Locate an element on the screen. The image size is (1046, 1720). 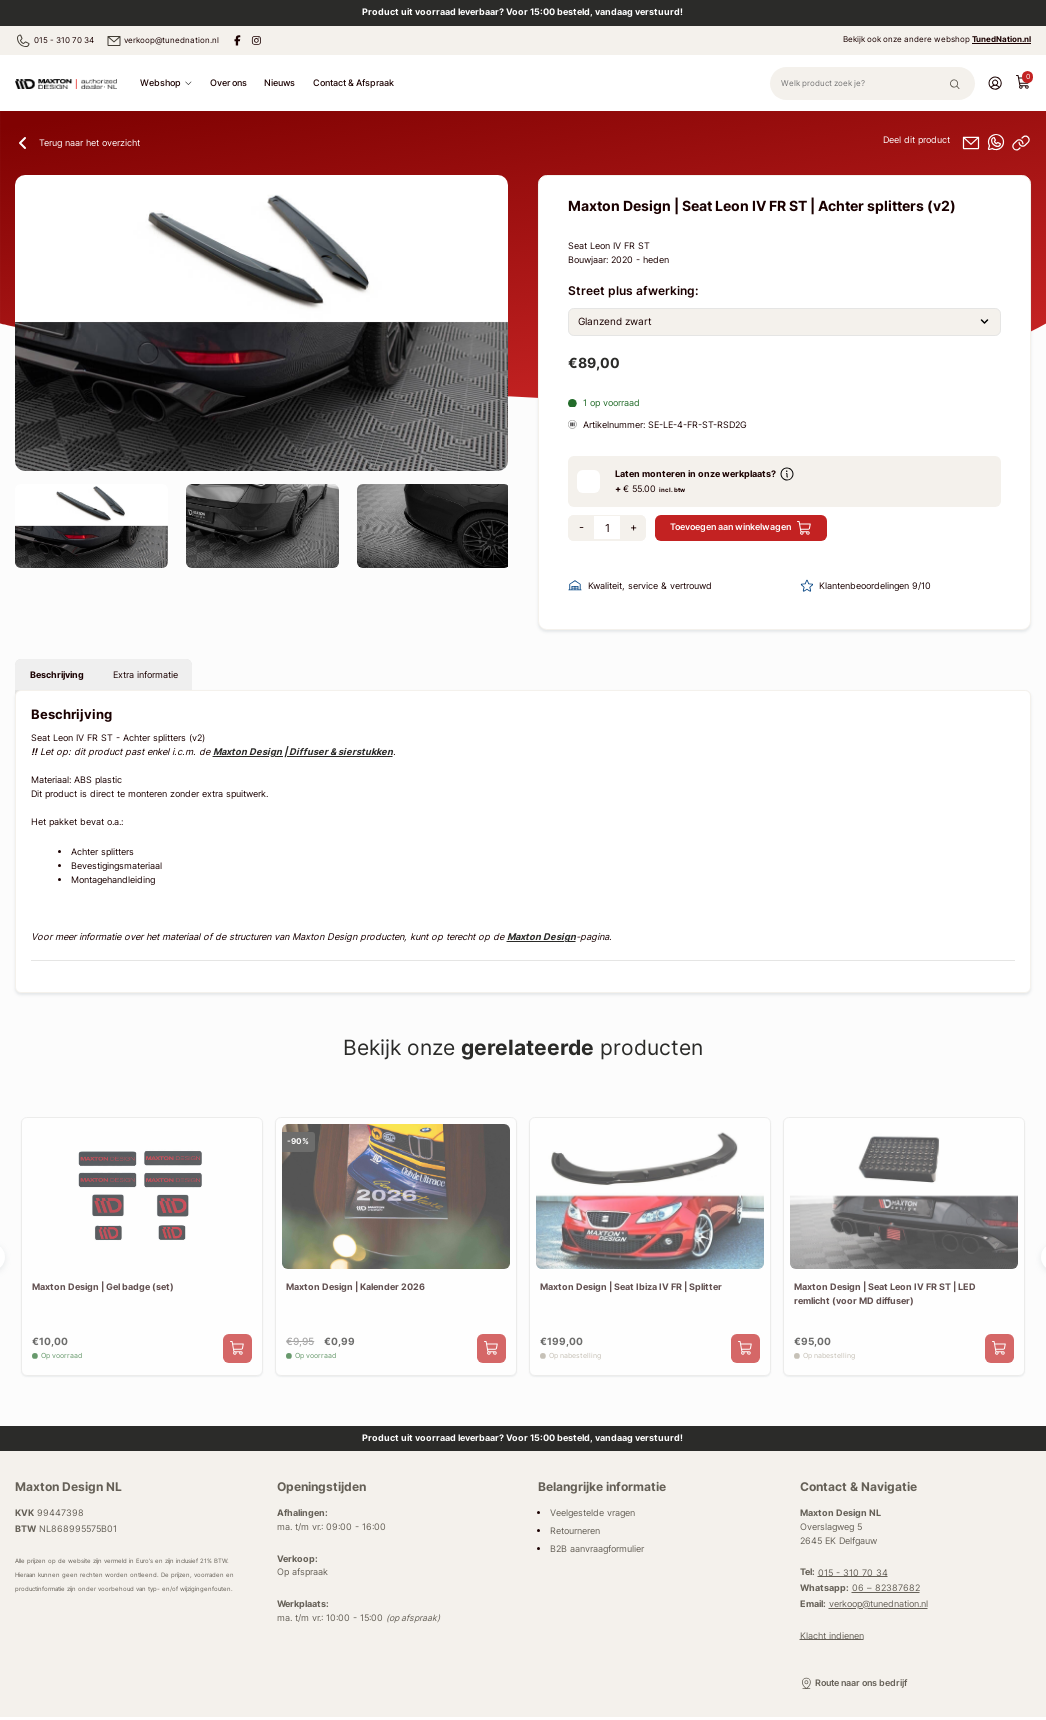
TunedNation.nl is located at coordinates (1001, 39).